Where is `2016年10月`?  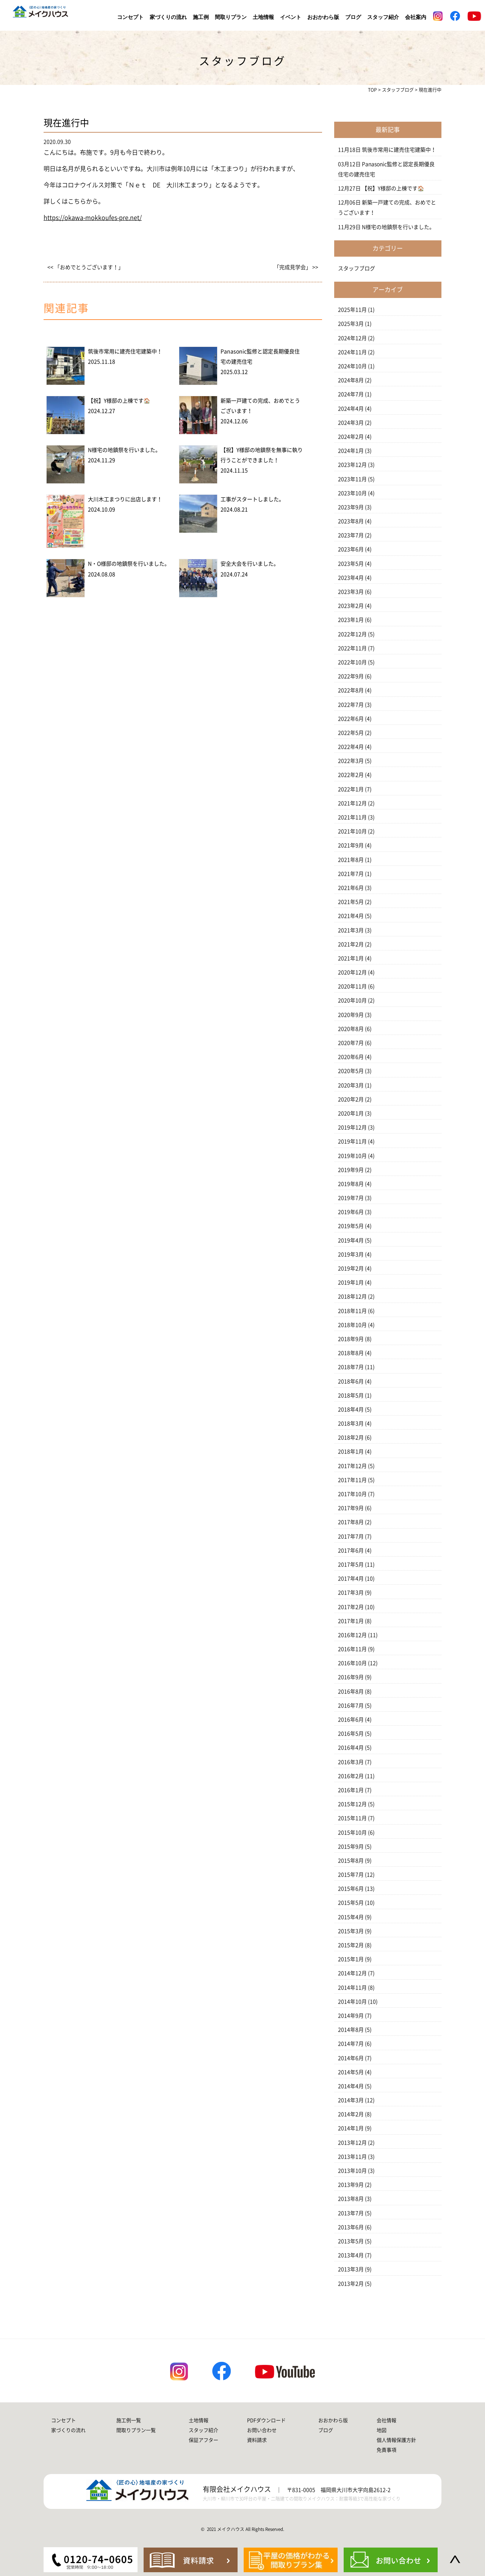
2016年10月 is located at coordinates (352, 1663).